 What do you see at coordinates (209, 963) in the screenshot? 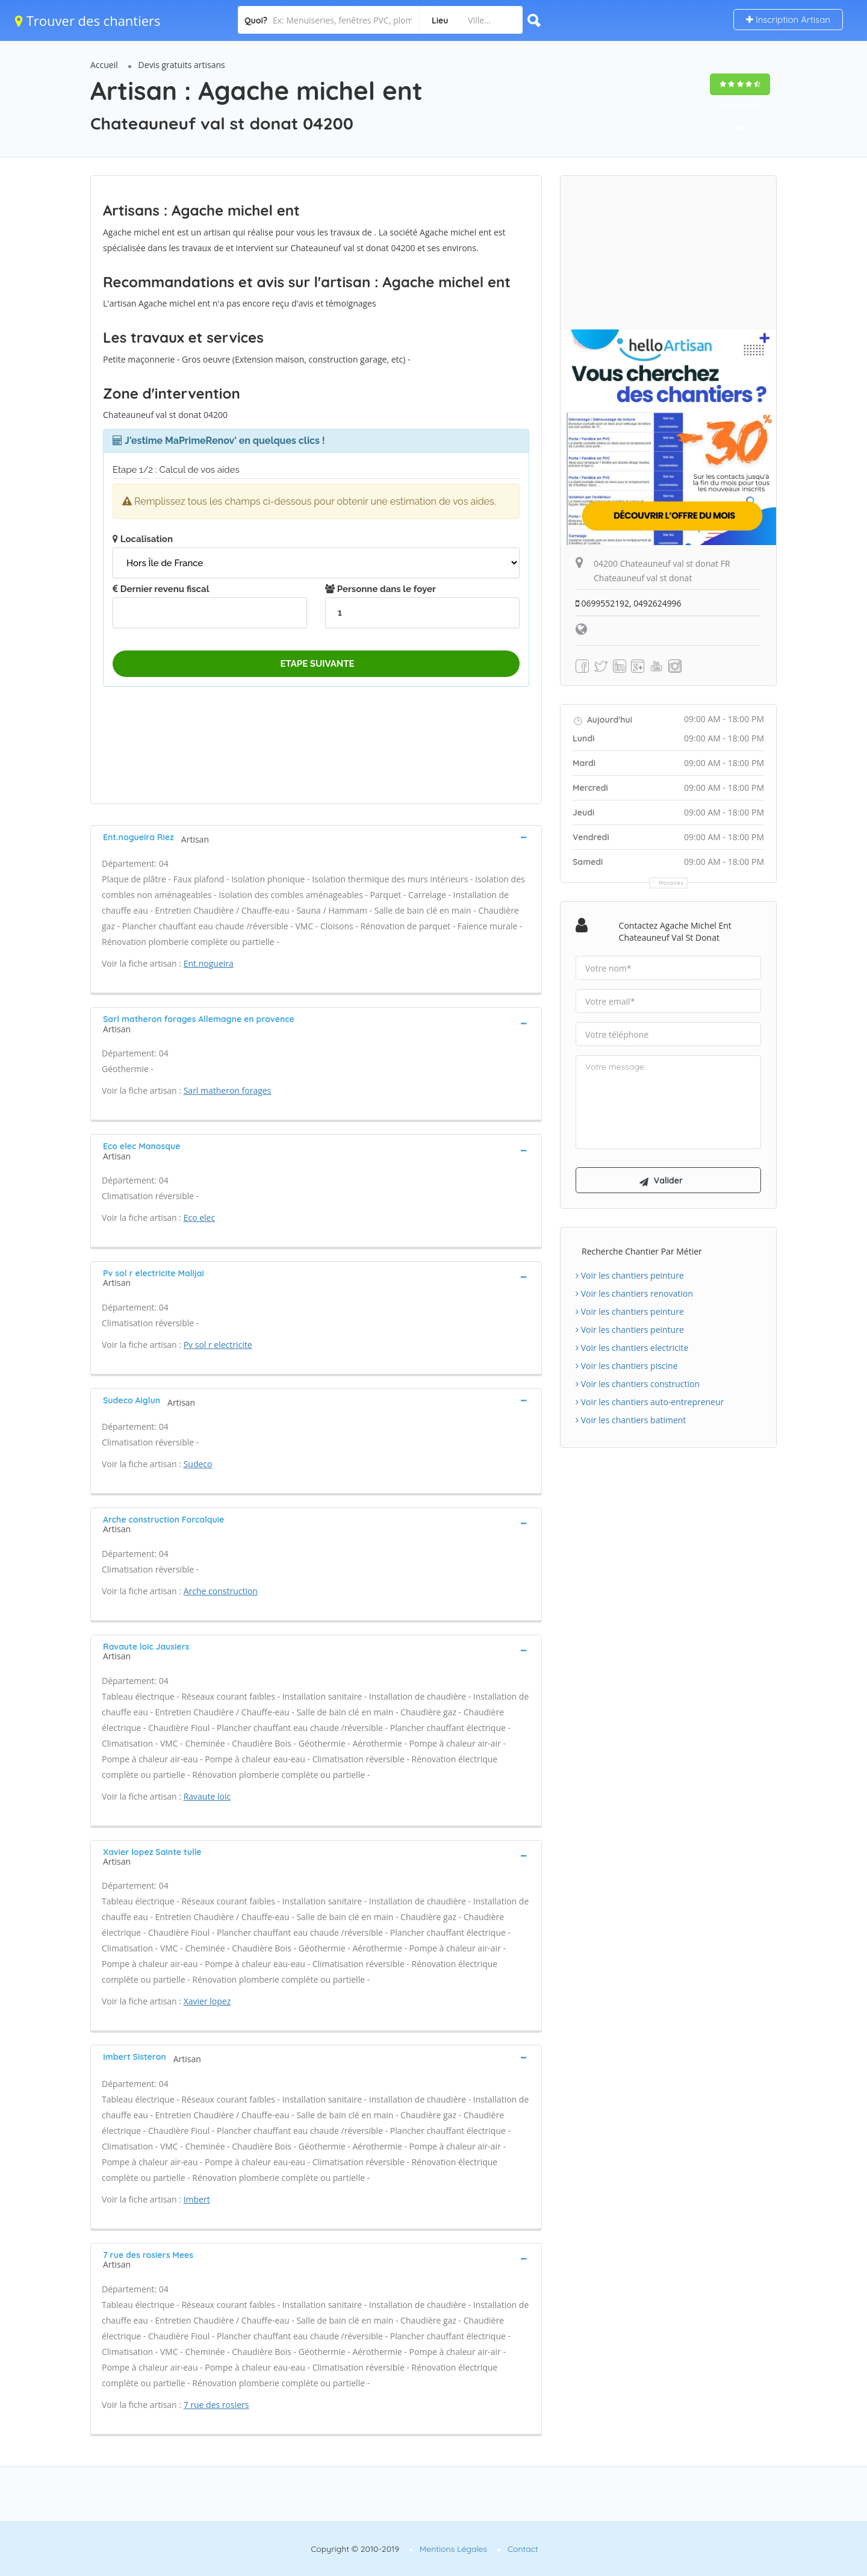
I see `Ent.nogueira` at bounding box center [209, 963].